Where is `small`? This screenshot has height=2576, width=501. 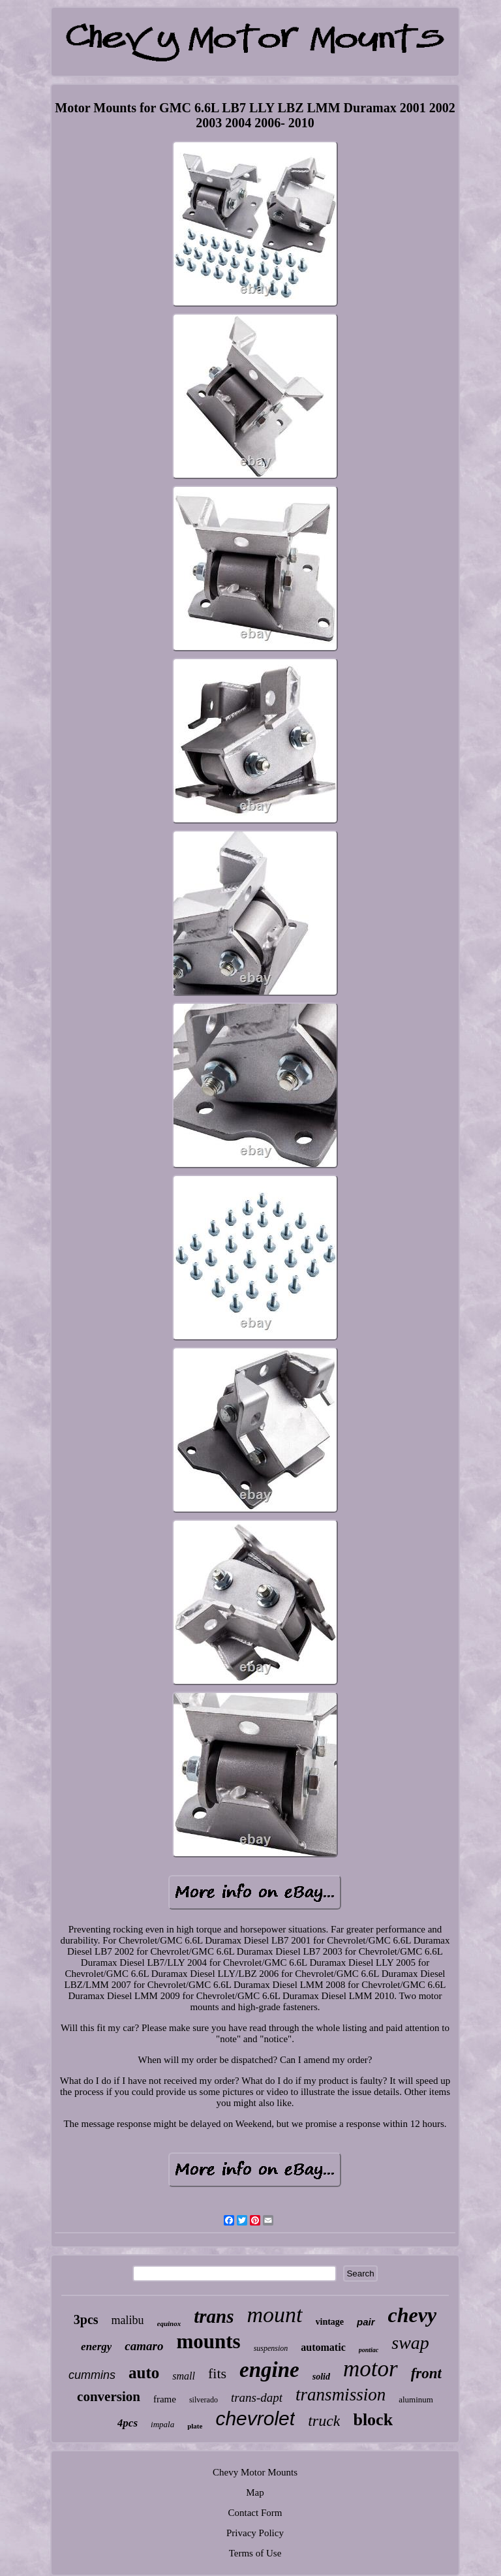
small is located at coordinates (183, 2376).